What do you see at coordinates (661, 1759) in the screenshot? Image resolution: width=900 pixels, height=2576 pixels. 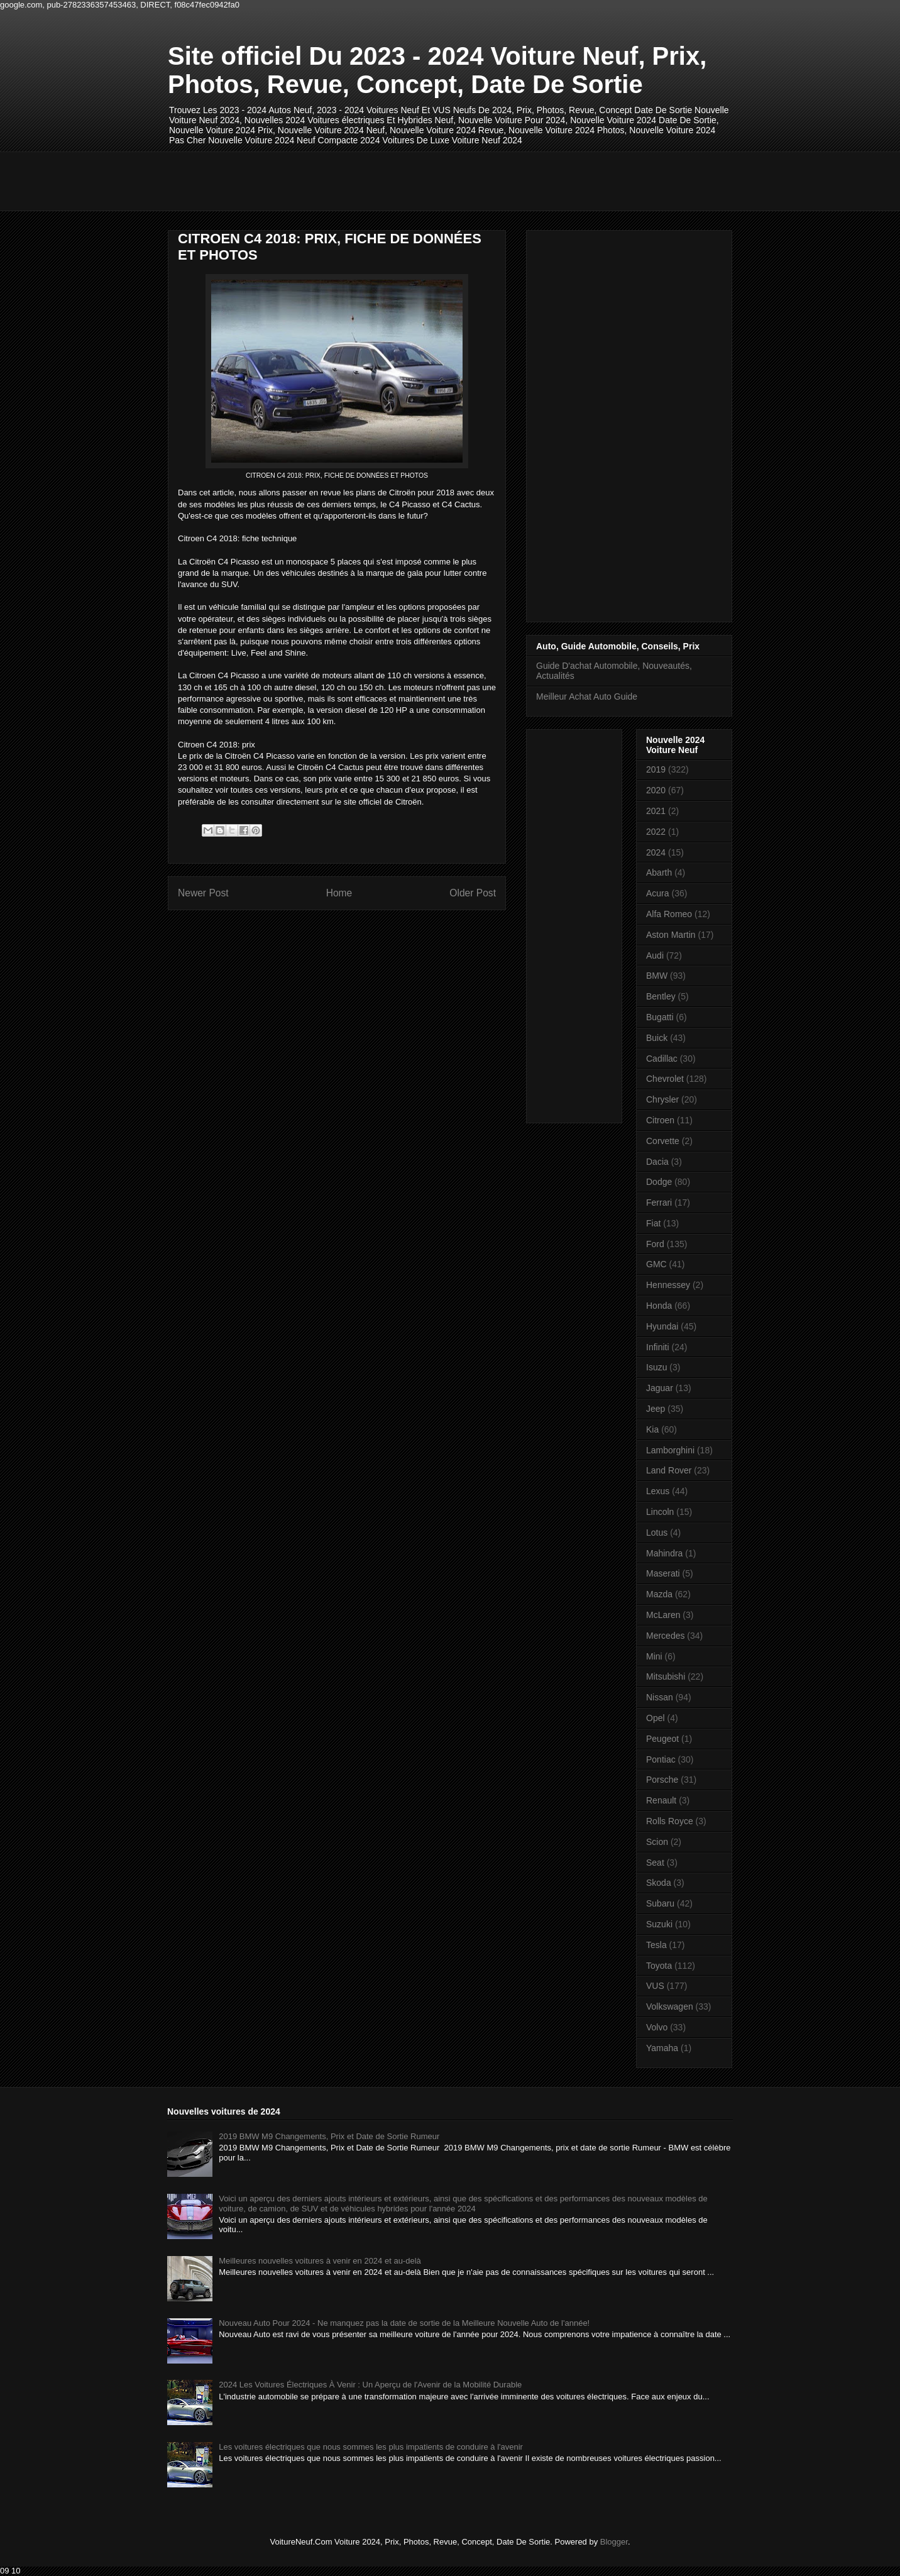 I see `Pontiac` at bounding box center [661, 1759].